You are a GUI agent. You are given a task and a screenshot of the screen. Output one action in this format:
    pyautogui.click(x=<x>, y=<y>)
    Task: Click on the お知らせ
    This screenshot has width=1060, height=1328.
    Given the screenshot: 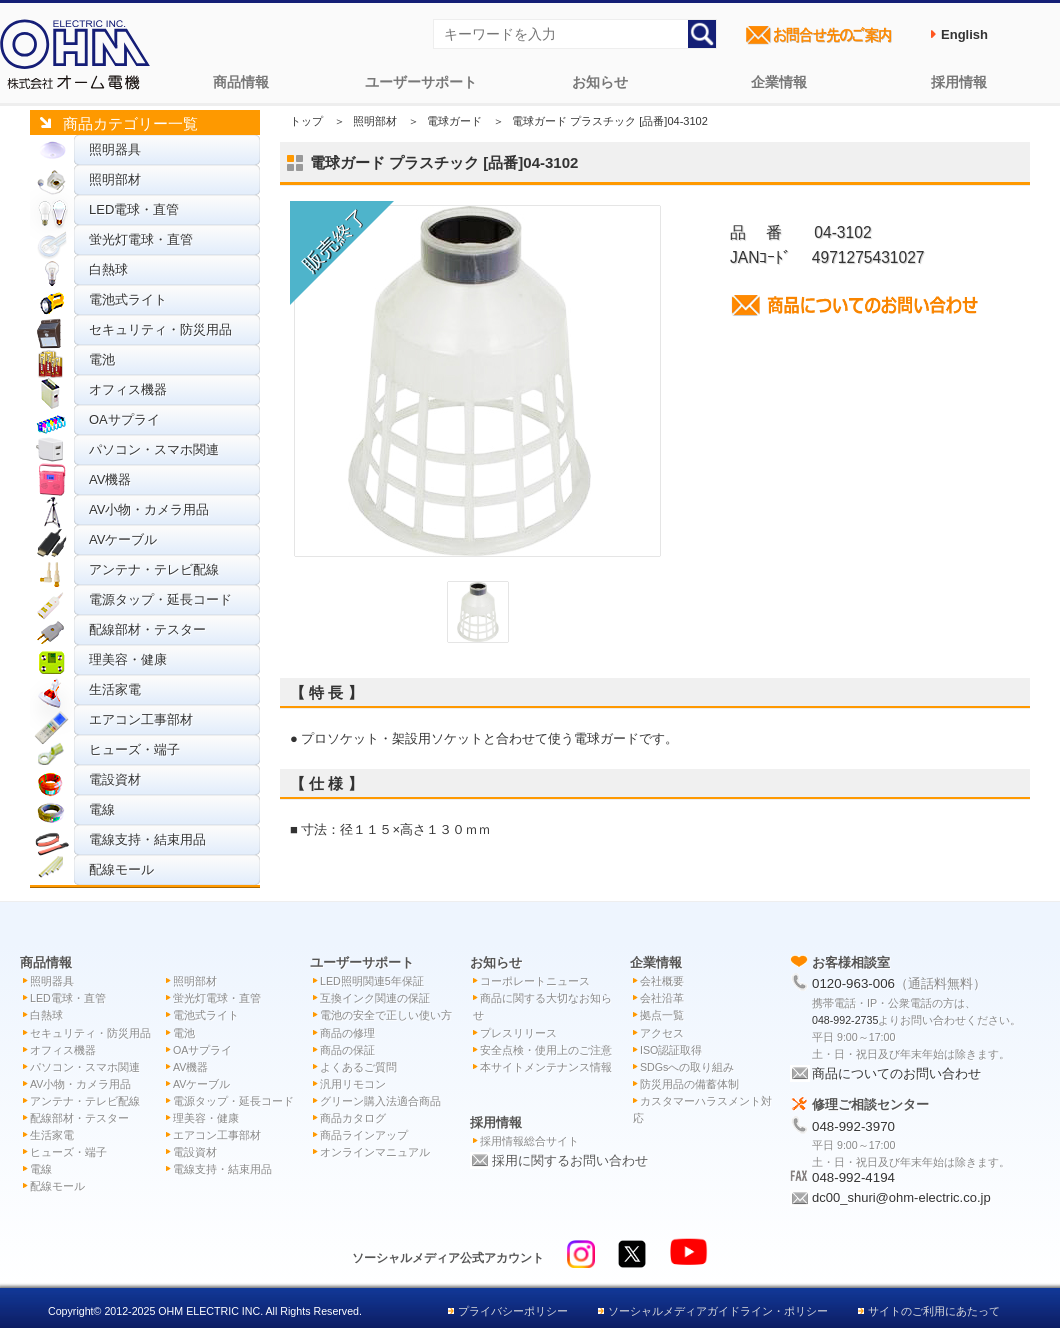 What is the action you would take?
    pyautogui.click(x=600, y=82)
    